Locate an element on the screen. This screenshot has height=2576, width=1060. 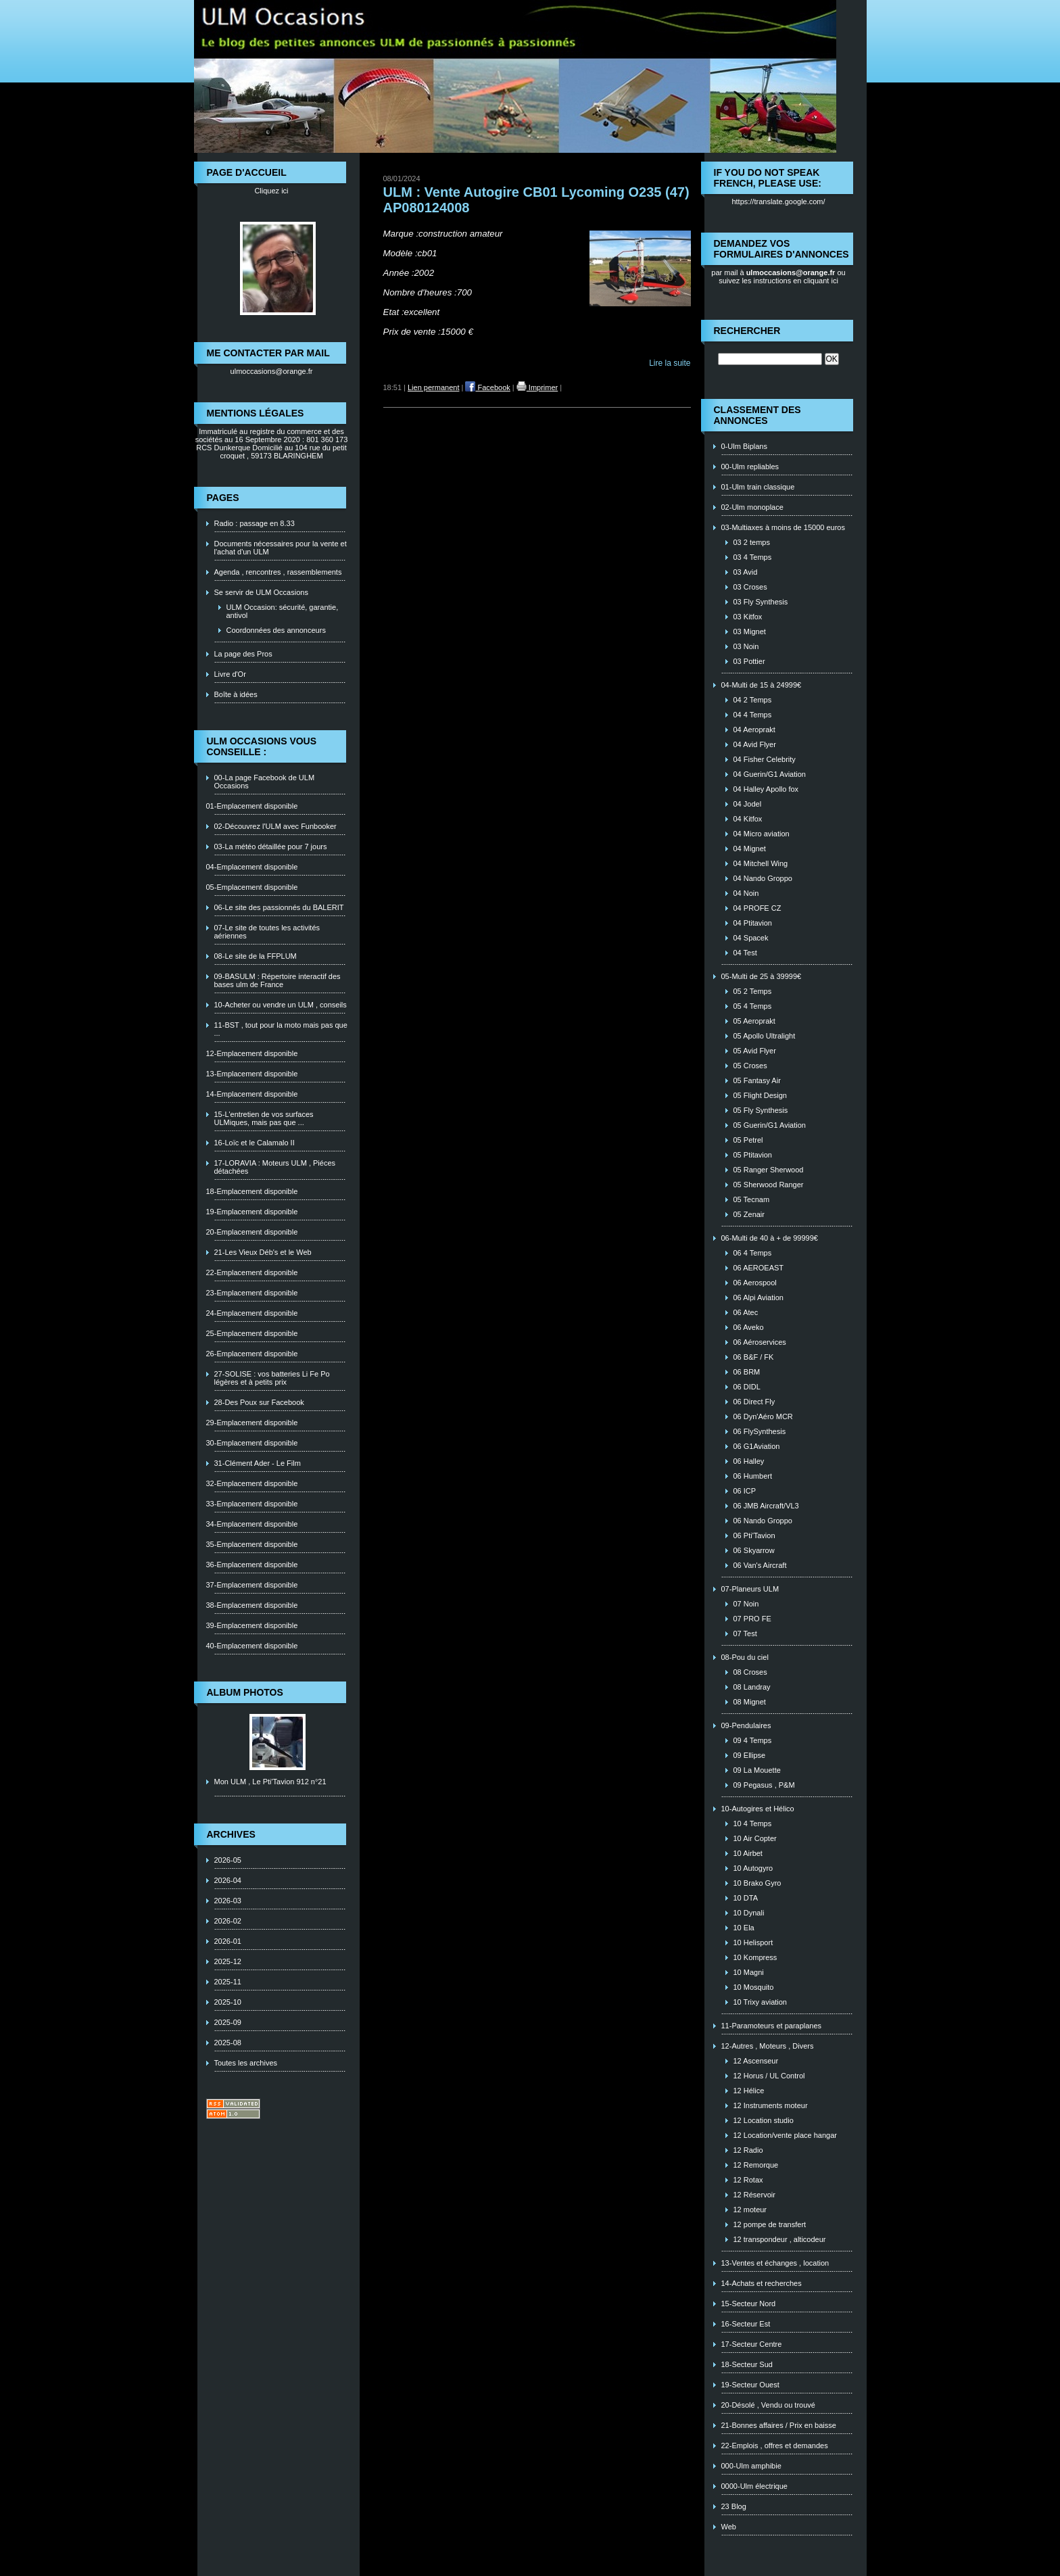
12 Horus / UL Control is located at coordinates (769, 2076).